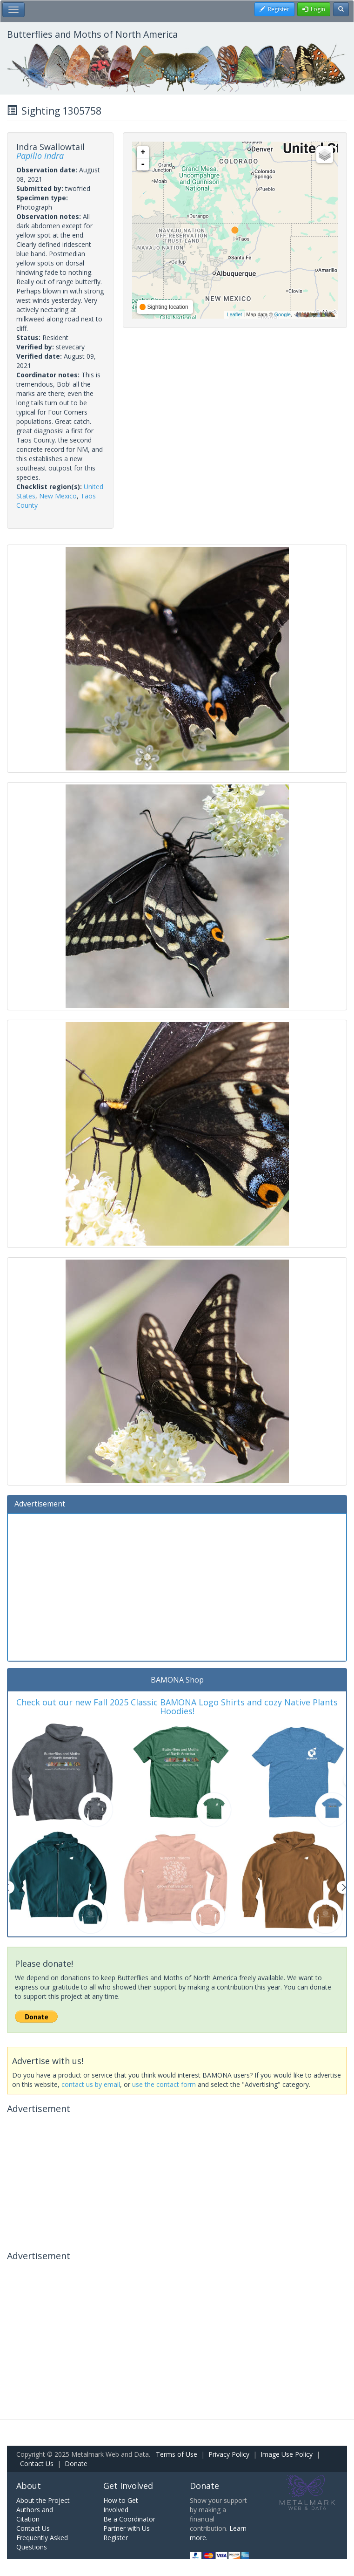 Image resolution: width=354 pixels, height=2576 pixels. I want to click on How to Get Involved, so click(120, 2505).